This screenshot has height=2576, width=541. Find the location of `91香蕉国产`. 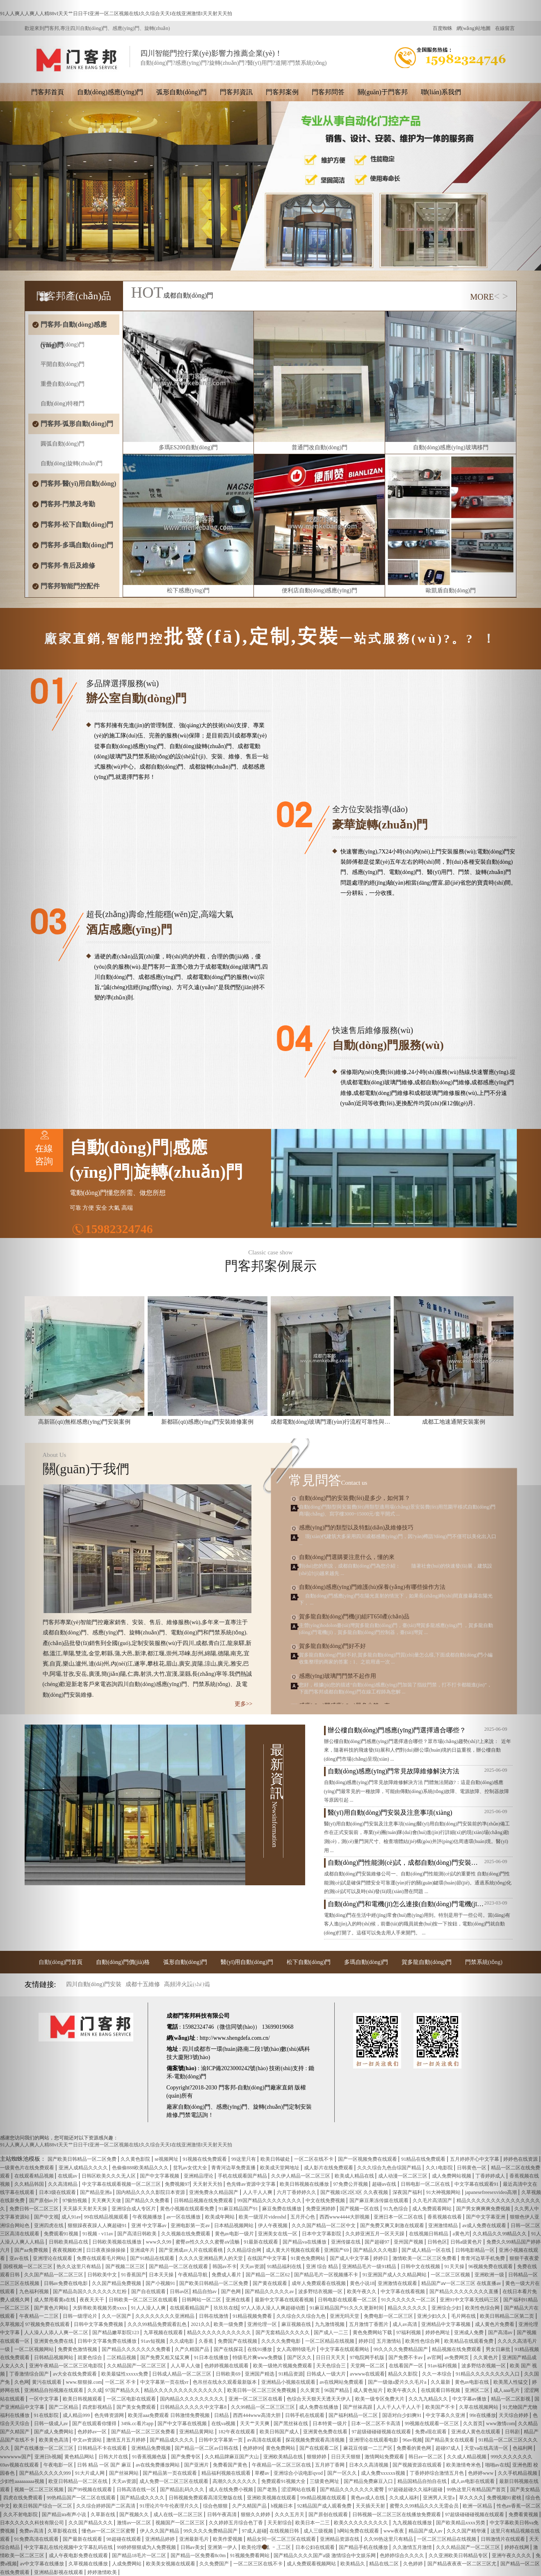

91香蕉国产 is located at coordinates (133, 2275).